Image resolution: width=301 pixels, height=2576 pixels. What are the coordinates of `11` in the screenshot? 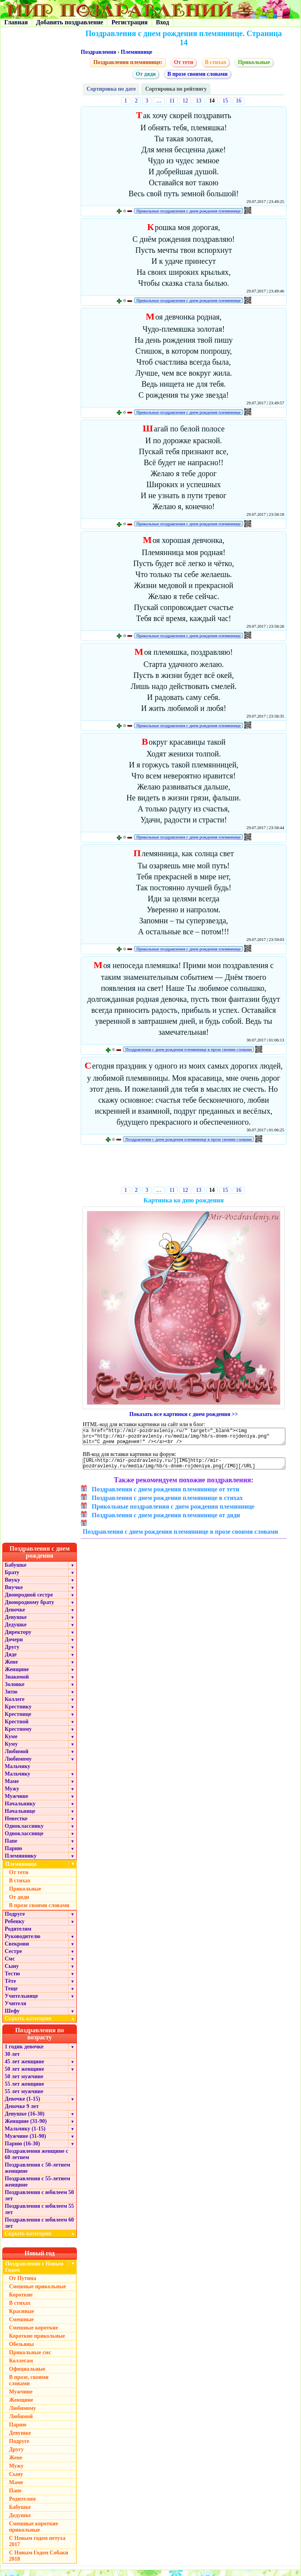 It's located at (171, 101).